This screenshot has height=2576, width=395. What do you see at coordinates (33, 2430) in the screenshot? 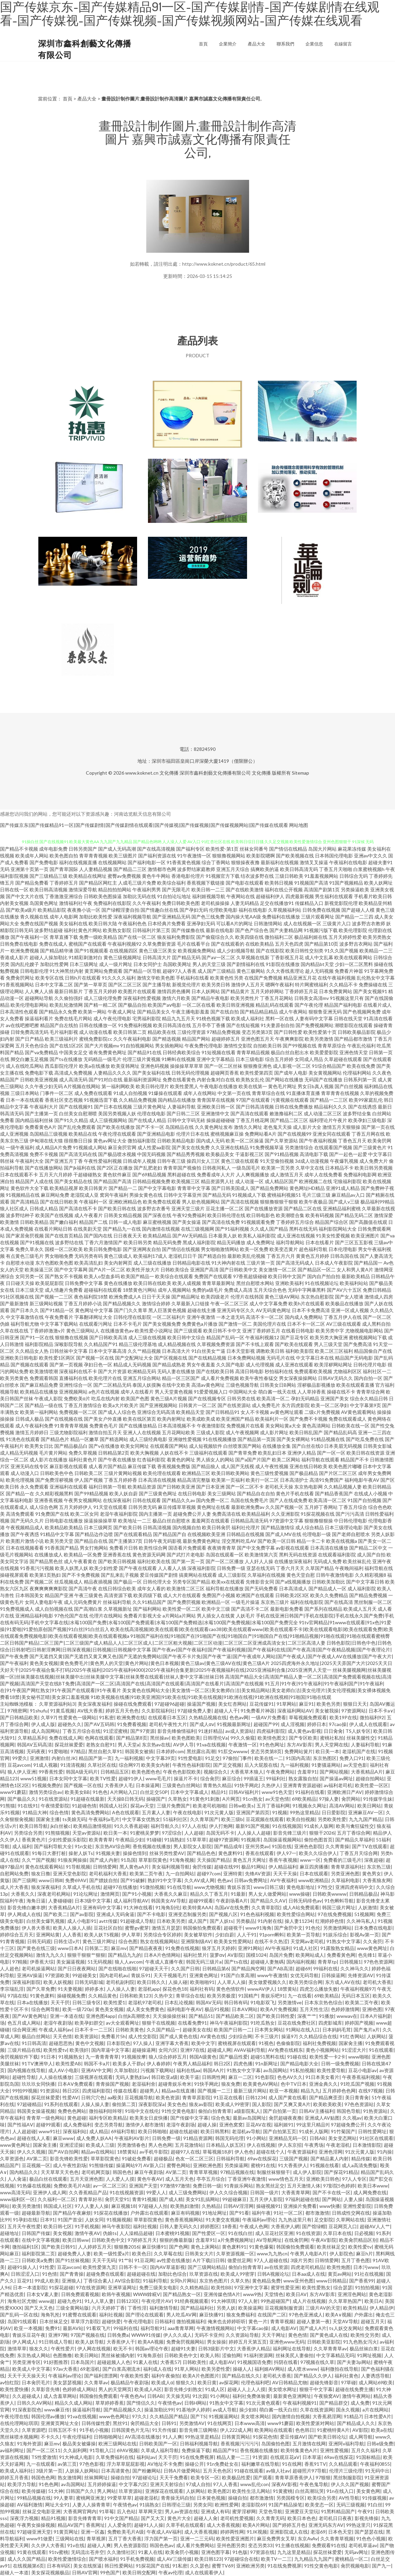
I see `久草资源吧` at bounding box center [33, 2430].